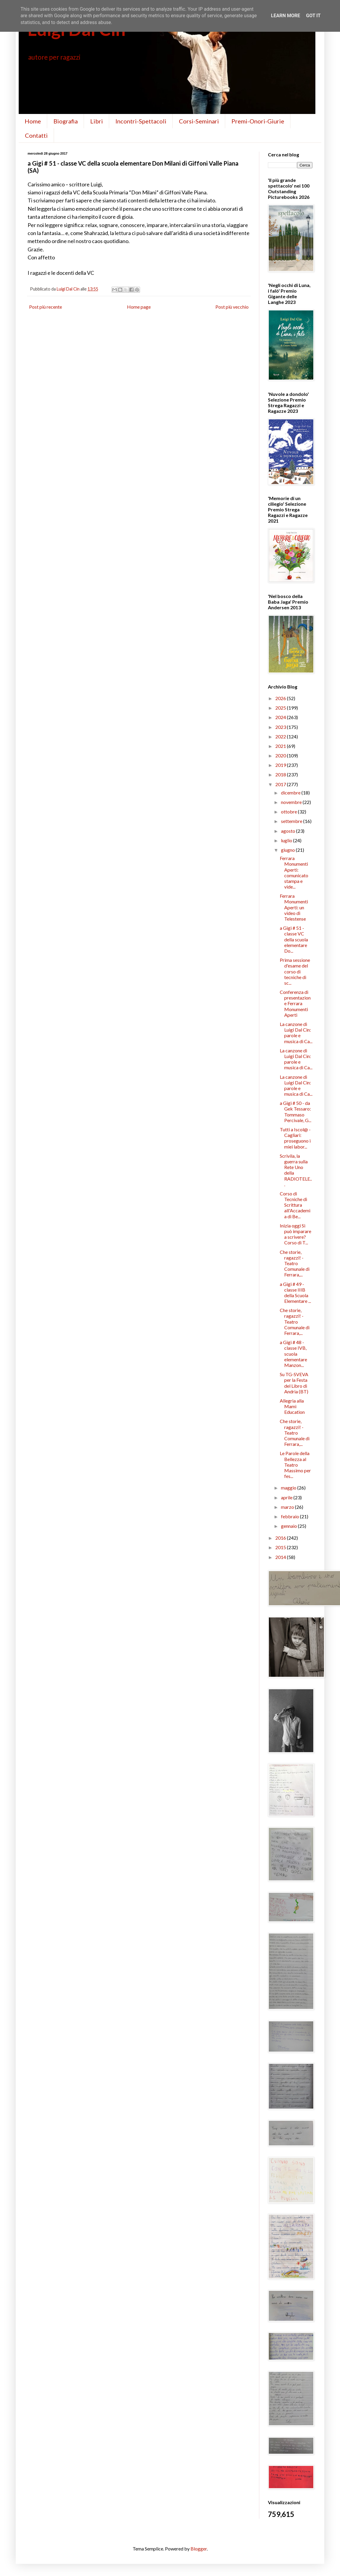 Image resolution: width=340 pixels, height=2576 pixels. I want to click on Home, so click(33, 121).